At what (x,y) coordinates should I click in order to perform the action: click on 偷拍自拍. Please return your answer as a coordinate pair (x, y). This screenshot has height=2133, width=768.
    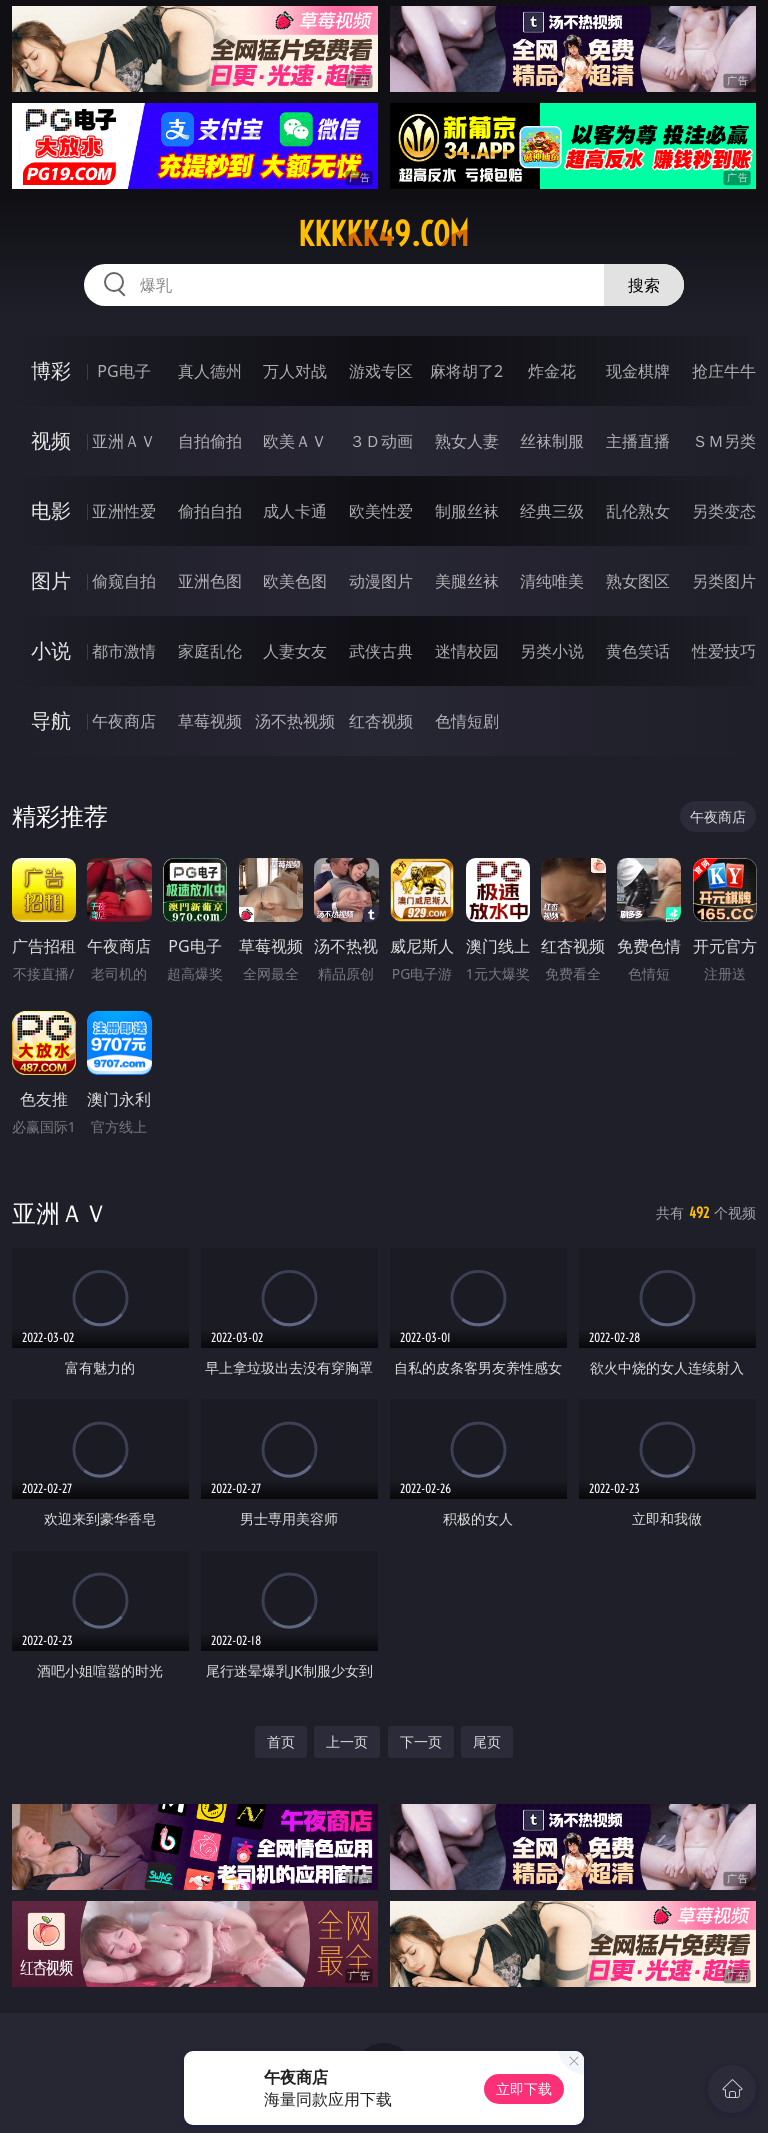
    Looking at the image, I should click on (210, 511).